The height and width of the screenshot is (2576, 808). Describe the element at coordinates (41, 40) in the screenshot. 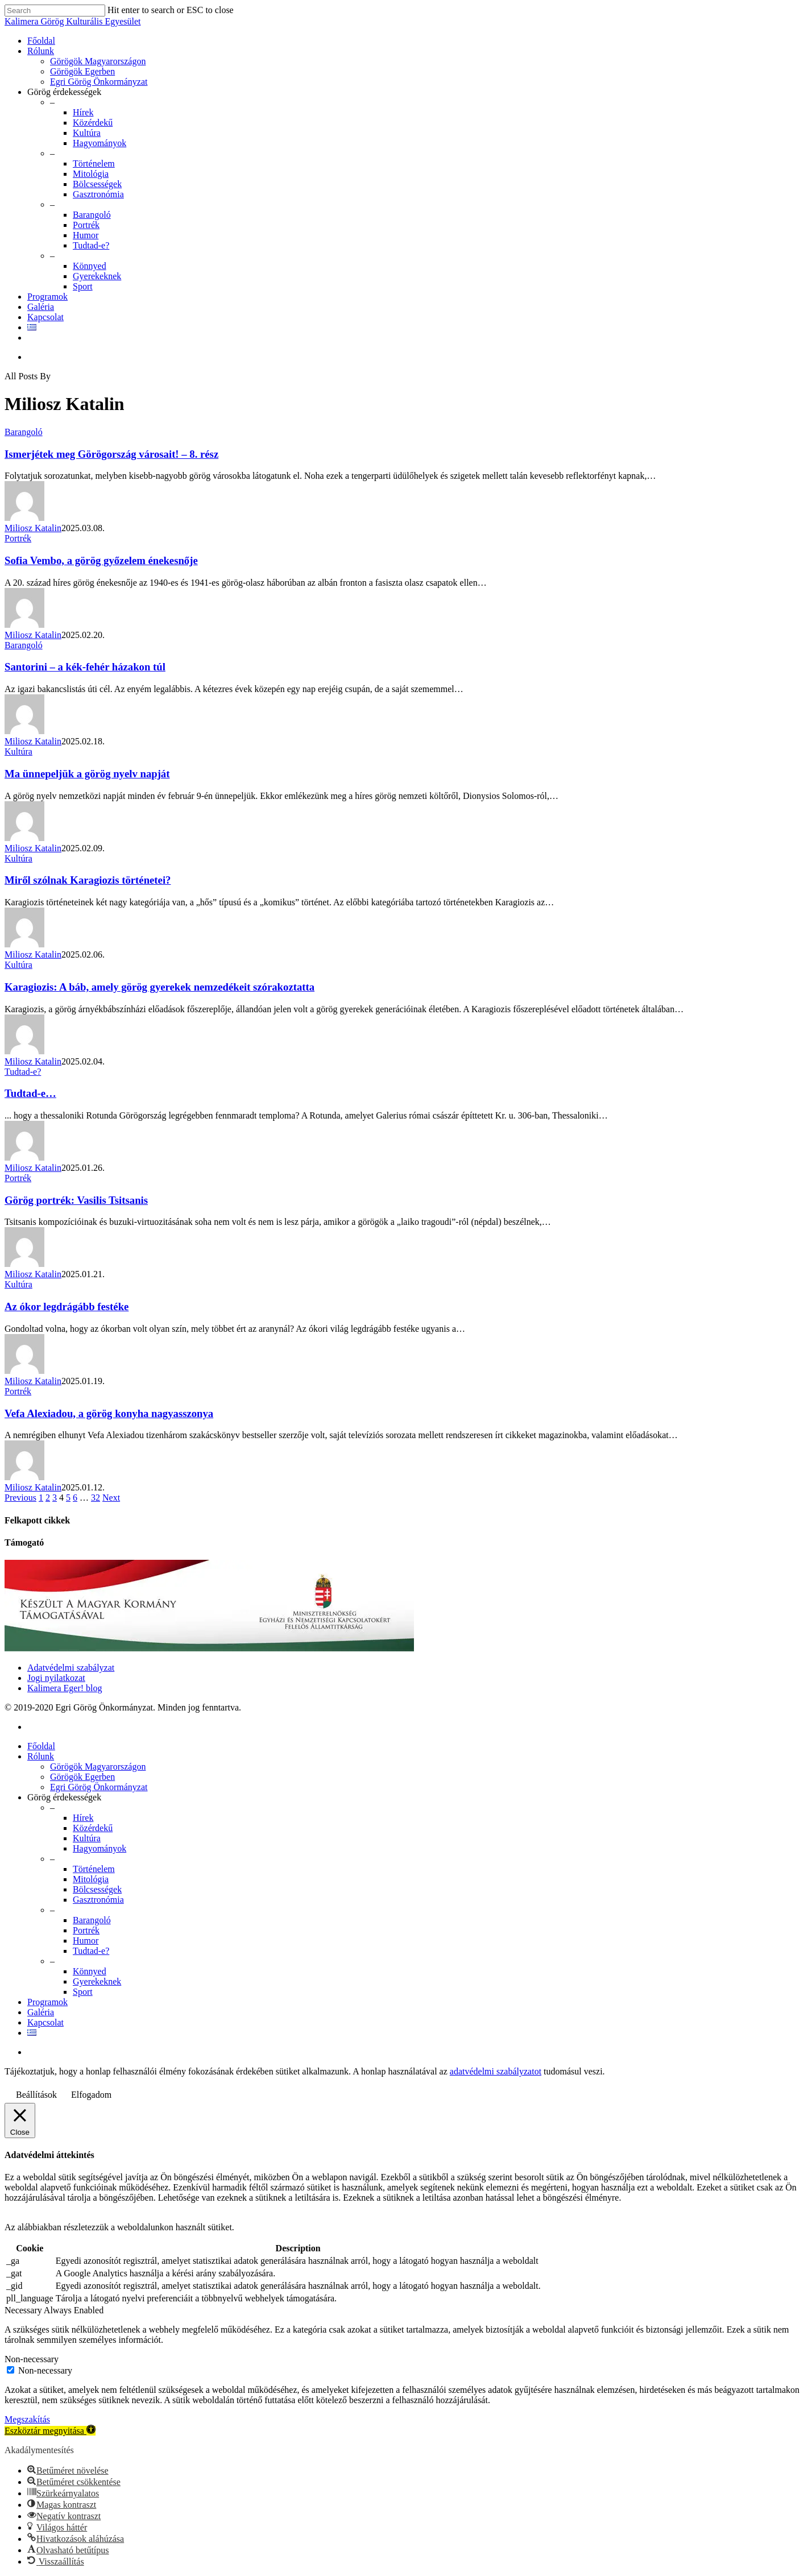

I see `Főoldal` at that location.